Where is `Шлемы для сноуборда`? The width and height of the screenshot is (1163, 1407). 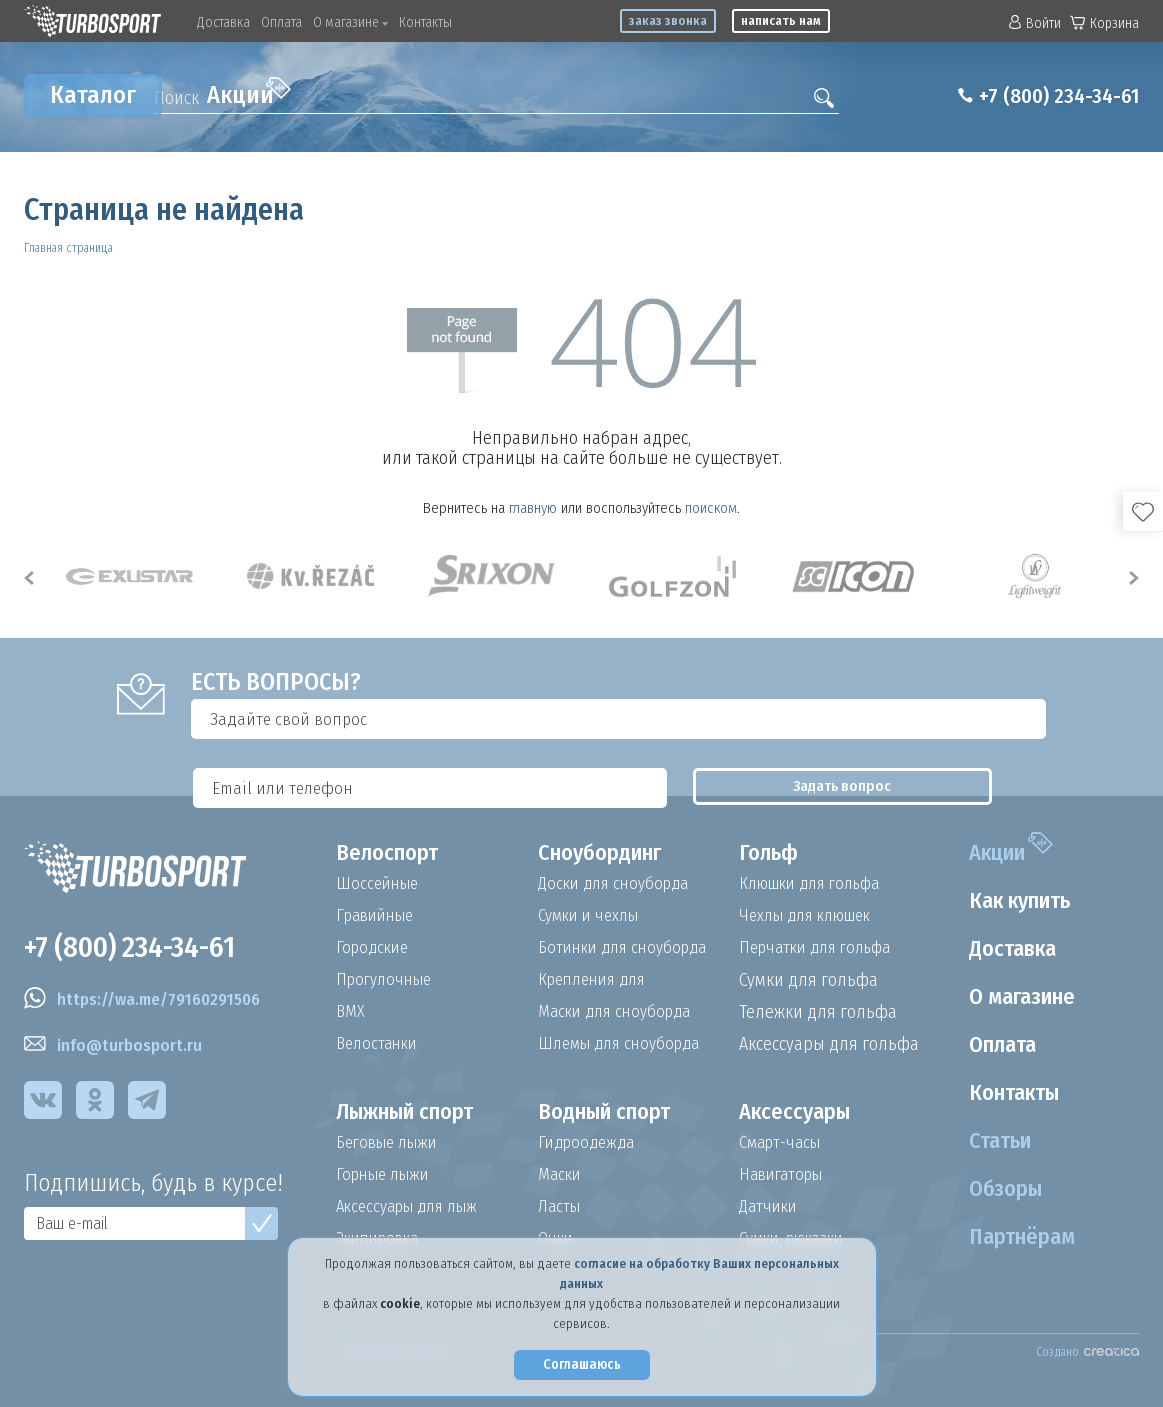
Шлемы для сноуборда is located at coordinates (625, 1044).